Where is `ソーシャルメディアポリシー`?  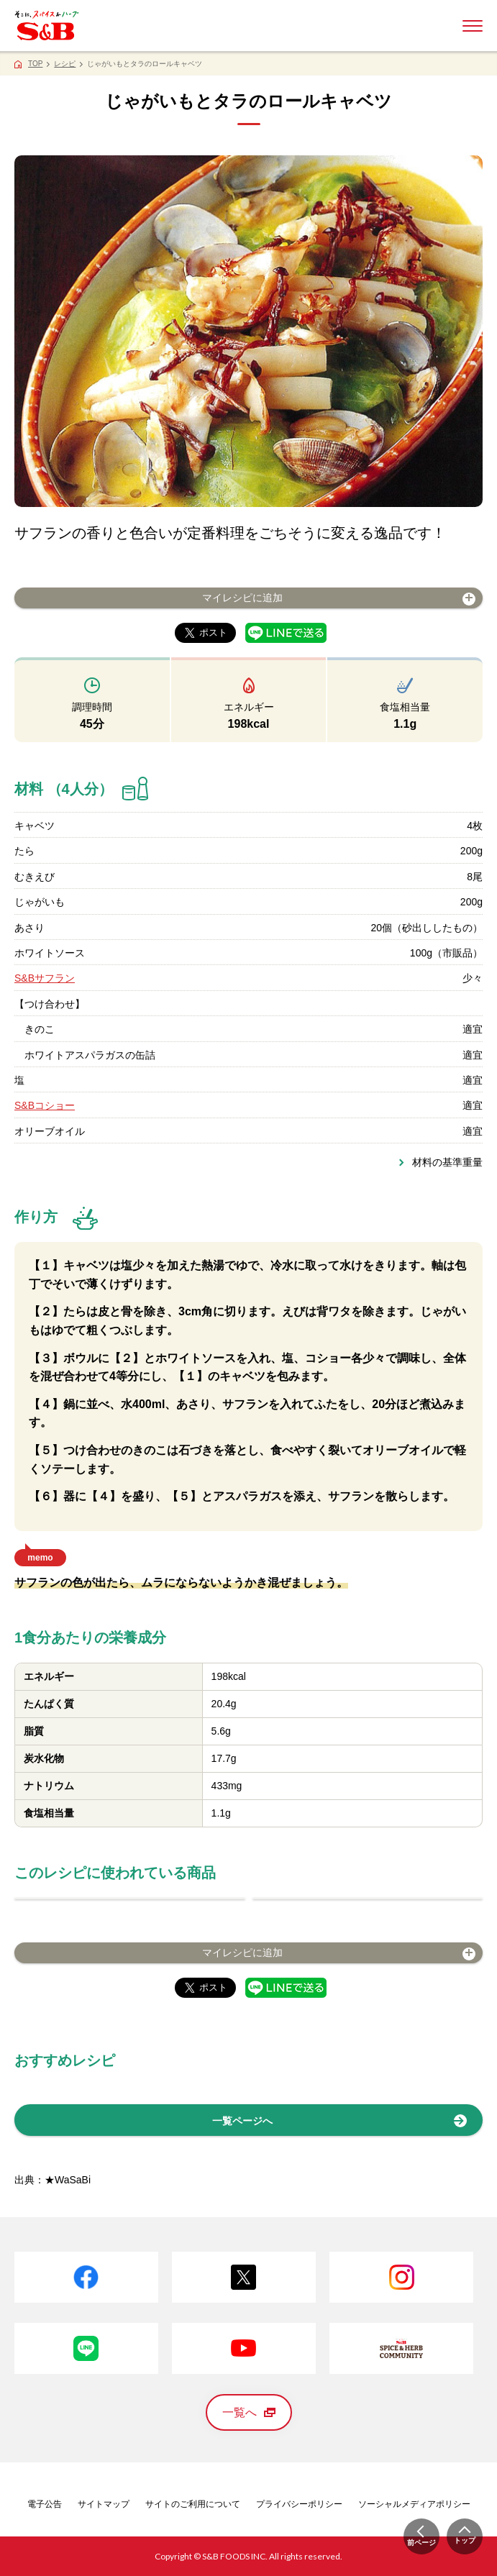 ソーシャルメディアポリシー is located at coordinates (414, 2504).